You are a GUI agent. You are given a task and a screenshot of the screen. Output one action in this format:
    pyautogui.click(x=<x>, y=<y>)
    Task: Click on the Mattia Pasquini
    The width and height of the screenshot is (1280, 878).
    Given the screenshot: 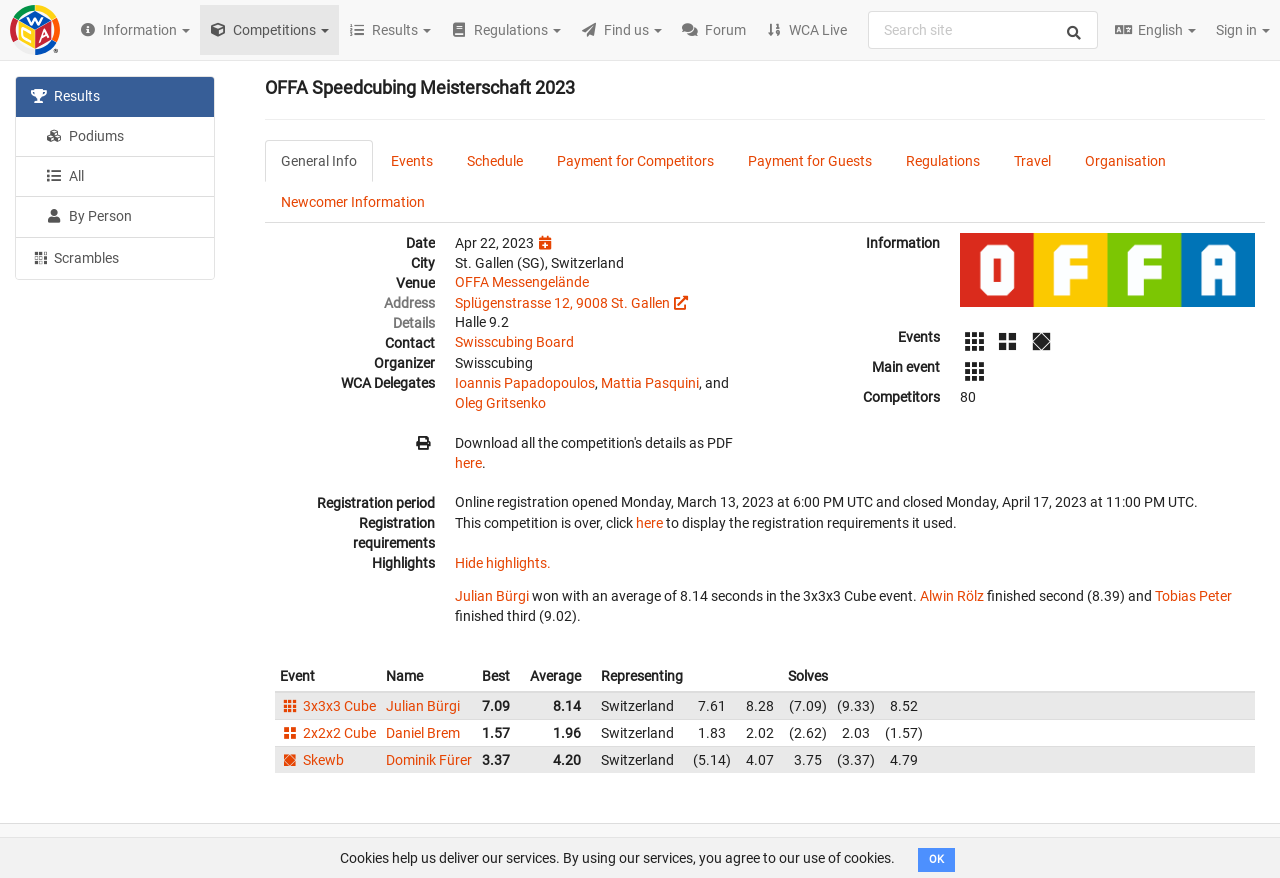 What is the action you would take?
    pyautogui.click(x=650, y=383)
    